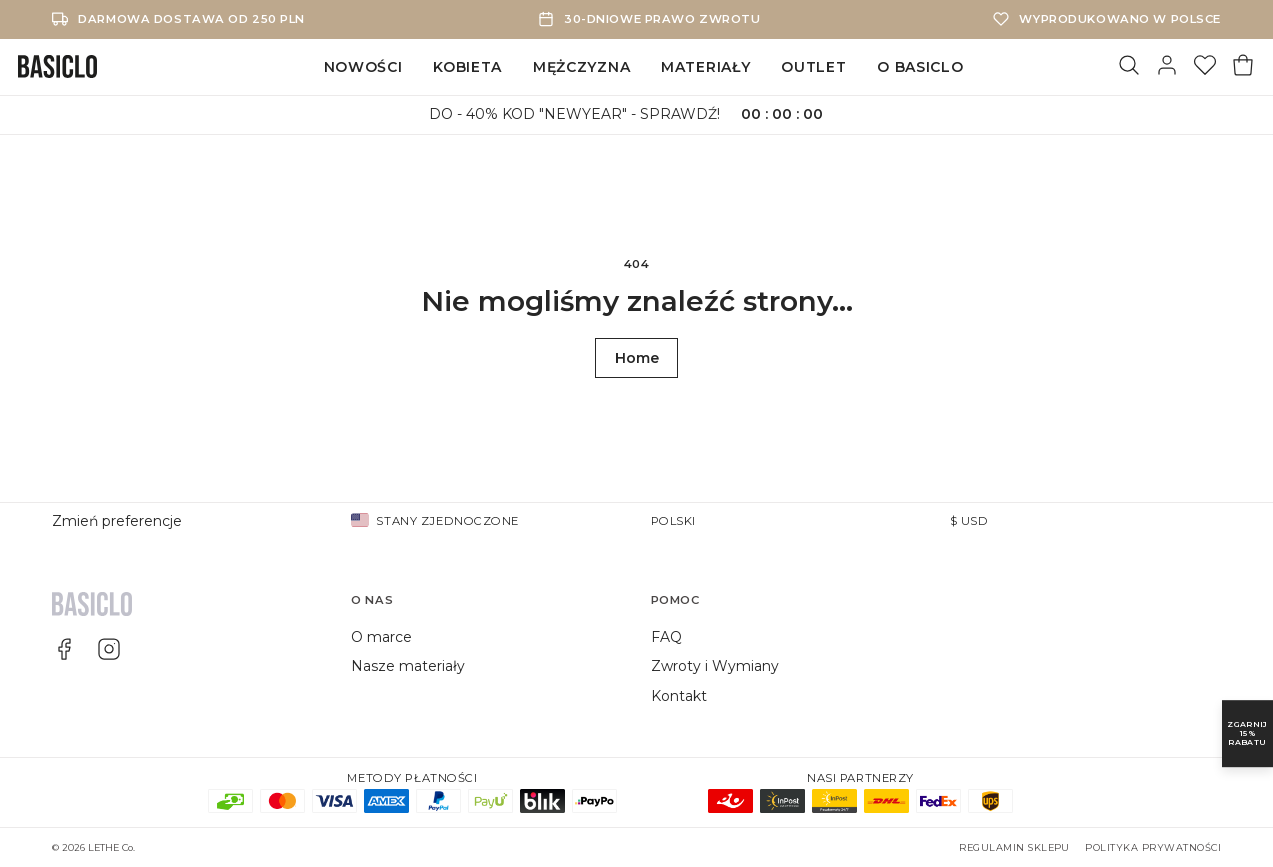 Image resolution: width=1273 pixels, height=867 pixels. Describe the element at coordinates (363, 67) in the screenshot. I see `Nowości` at that location.